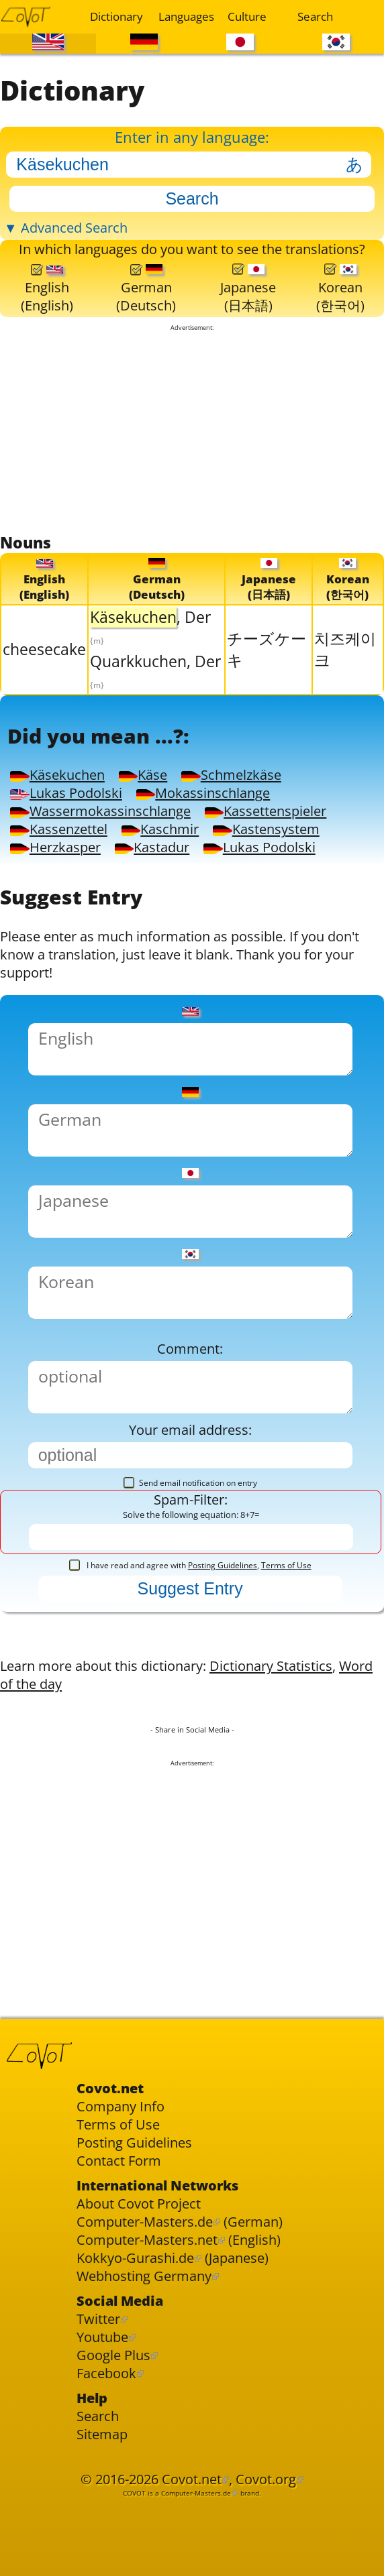 This screenshot has height=2576, width=384. I want to click on Herzkasper, so click(55, 847).